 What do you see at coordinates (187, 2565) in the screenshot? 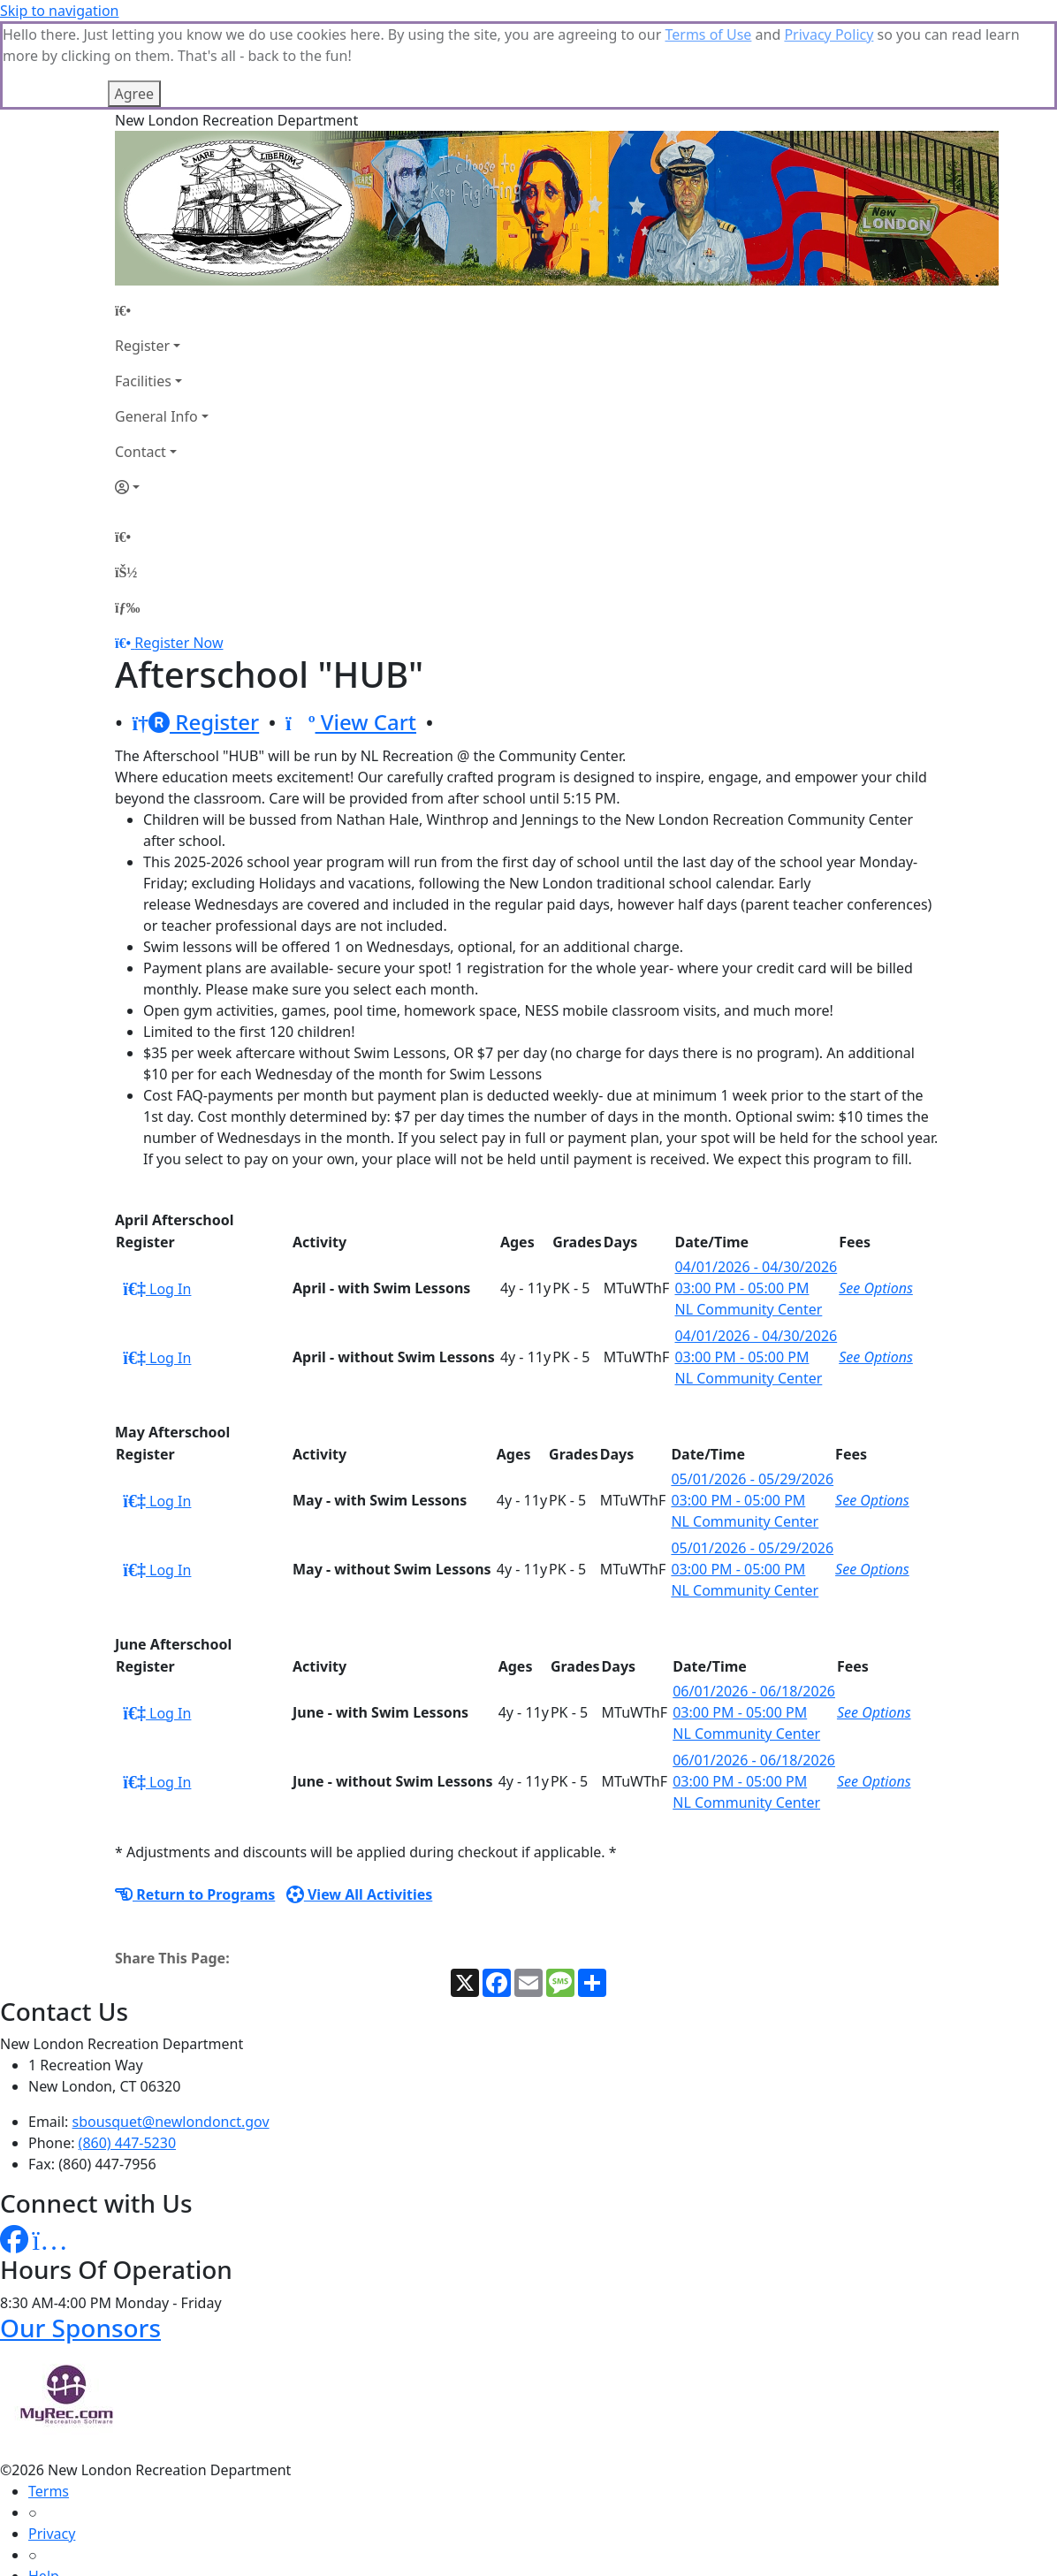
I see `MyRec.com Recreation Software` at bounding box center [187, 2565].